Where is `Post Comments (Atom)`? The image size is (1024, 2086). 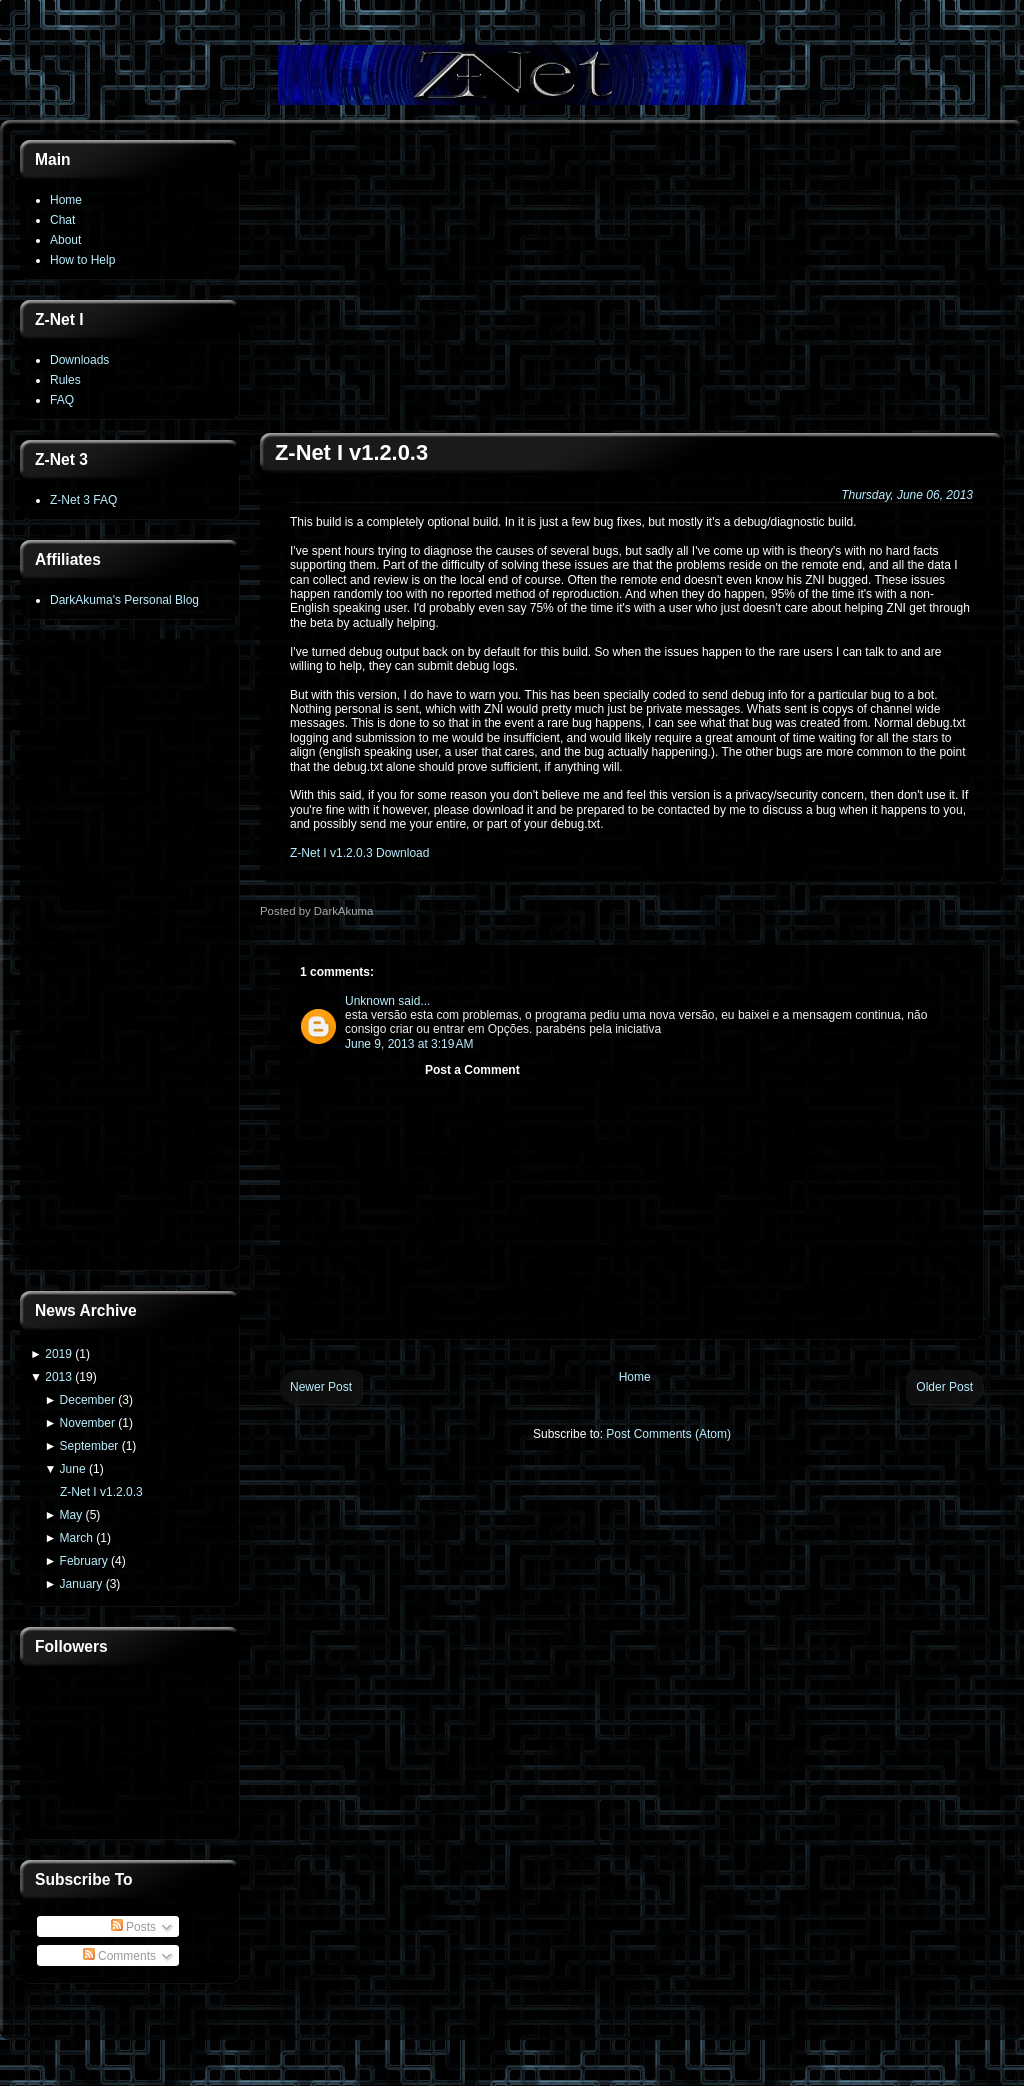 Post Comments (Atom) is located at coordinates (668, 1434).